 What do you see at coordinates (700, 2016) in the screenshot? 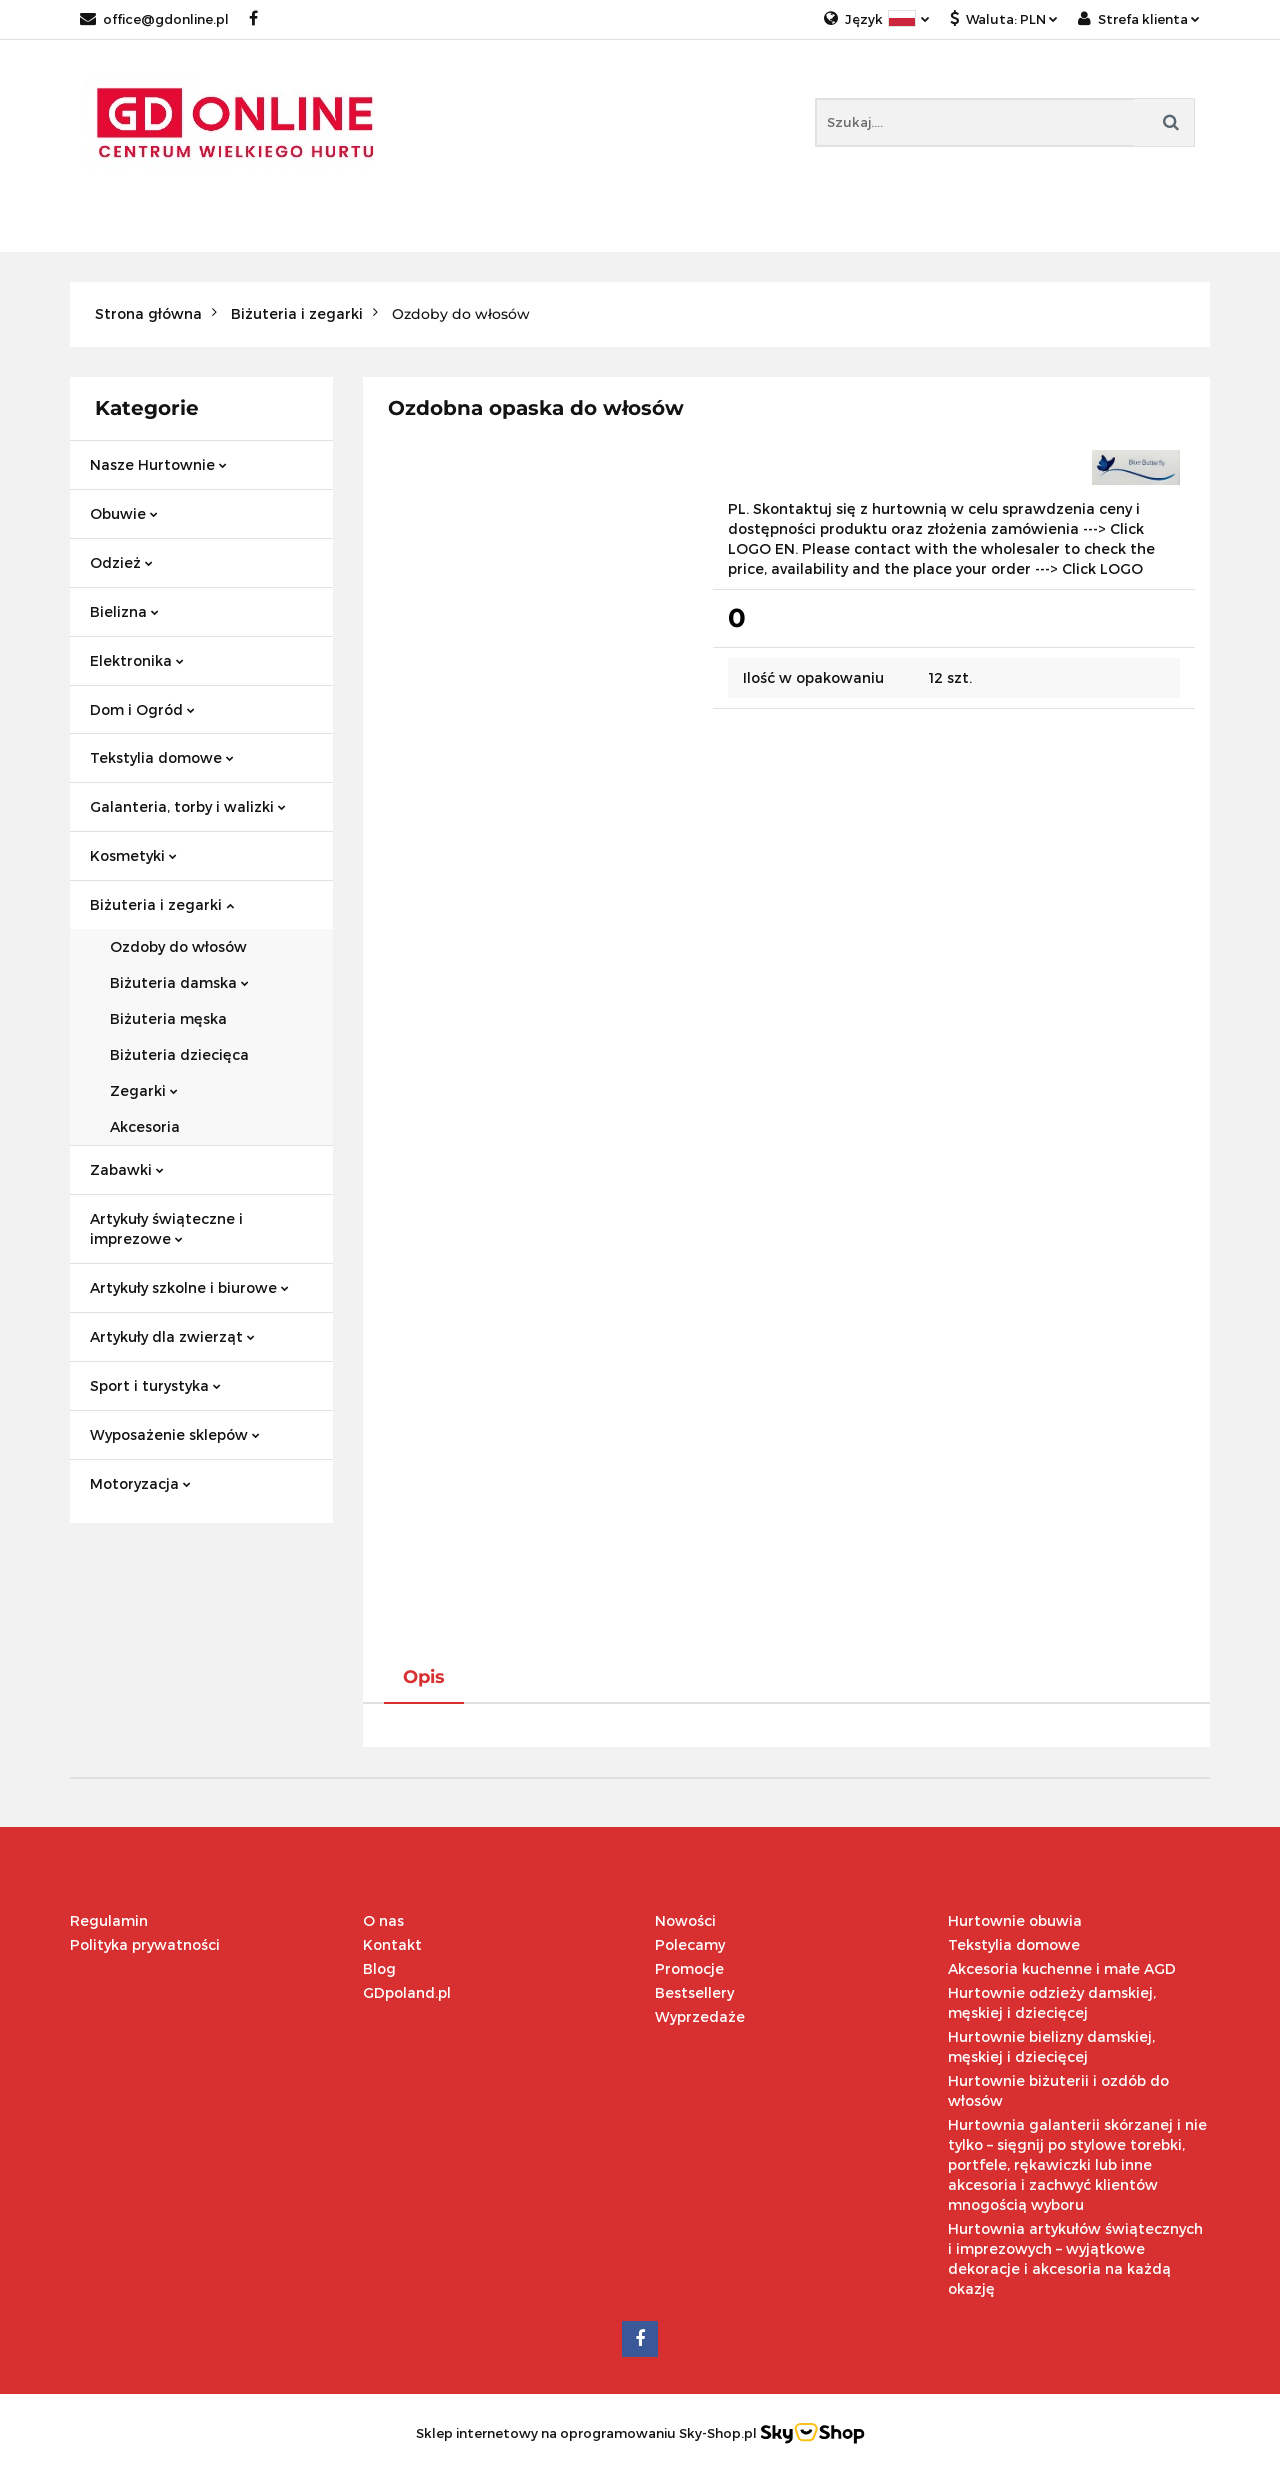
I see `Wyprzedaże` at bounding box center [700, 2016].